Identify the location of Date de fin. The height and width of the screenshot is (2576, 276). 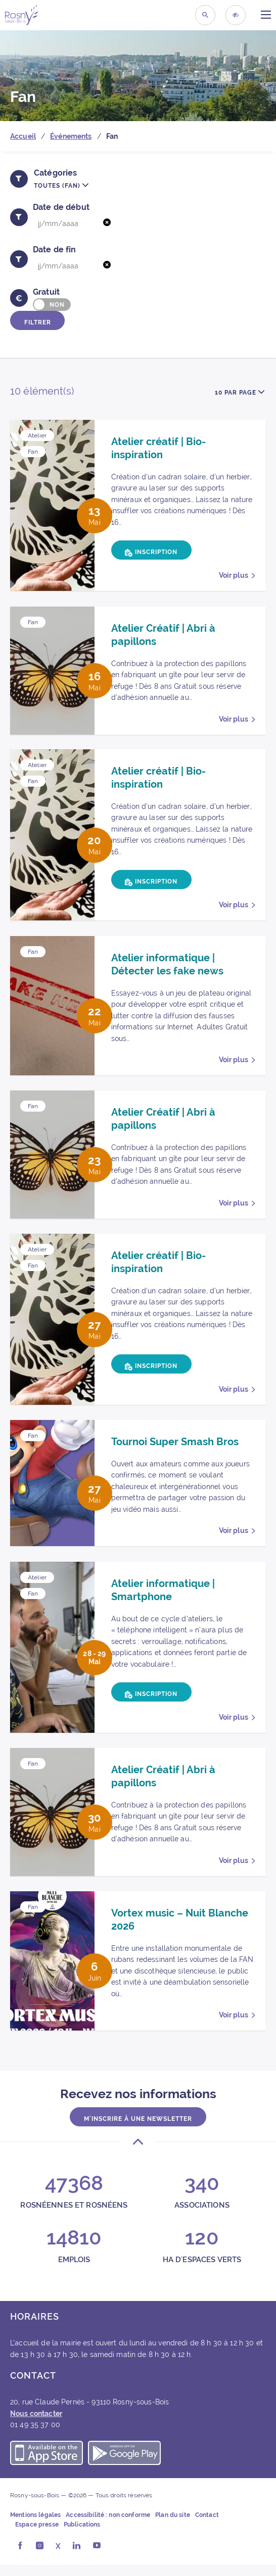
(54, 249).